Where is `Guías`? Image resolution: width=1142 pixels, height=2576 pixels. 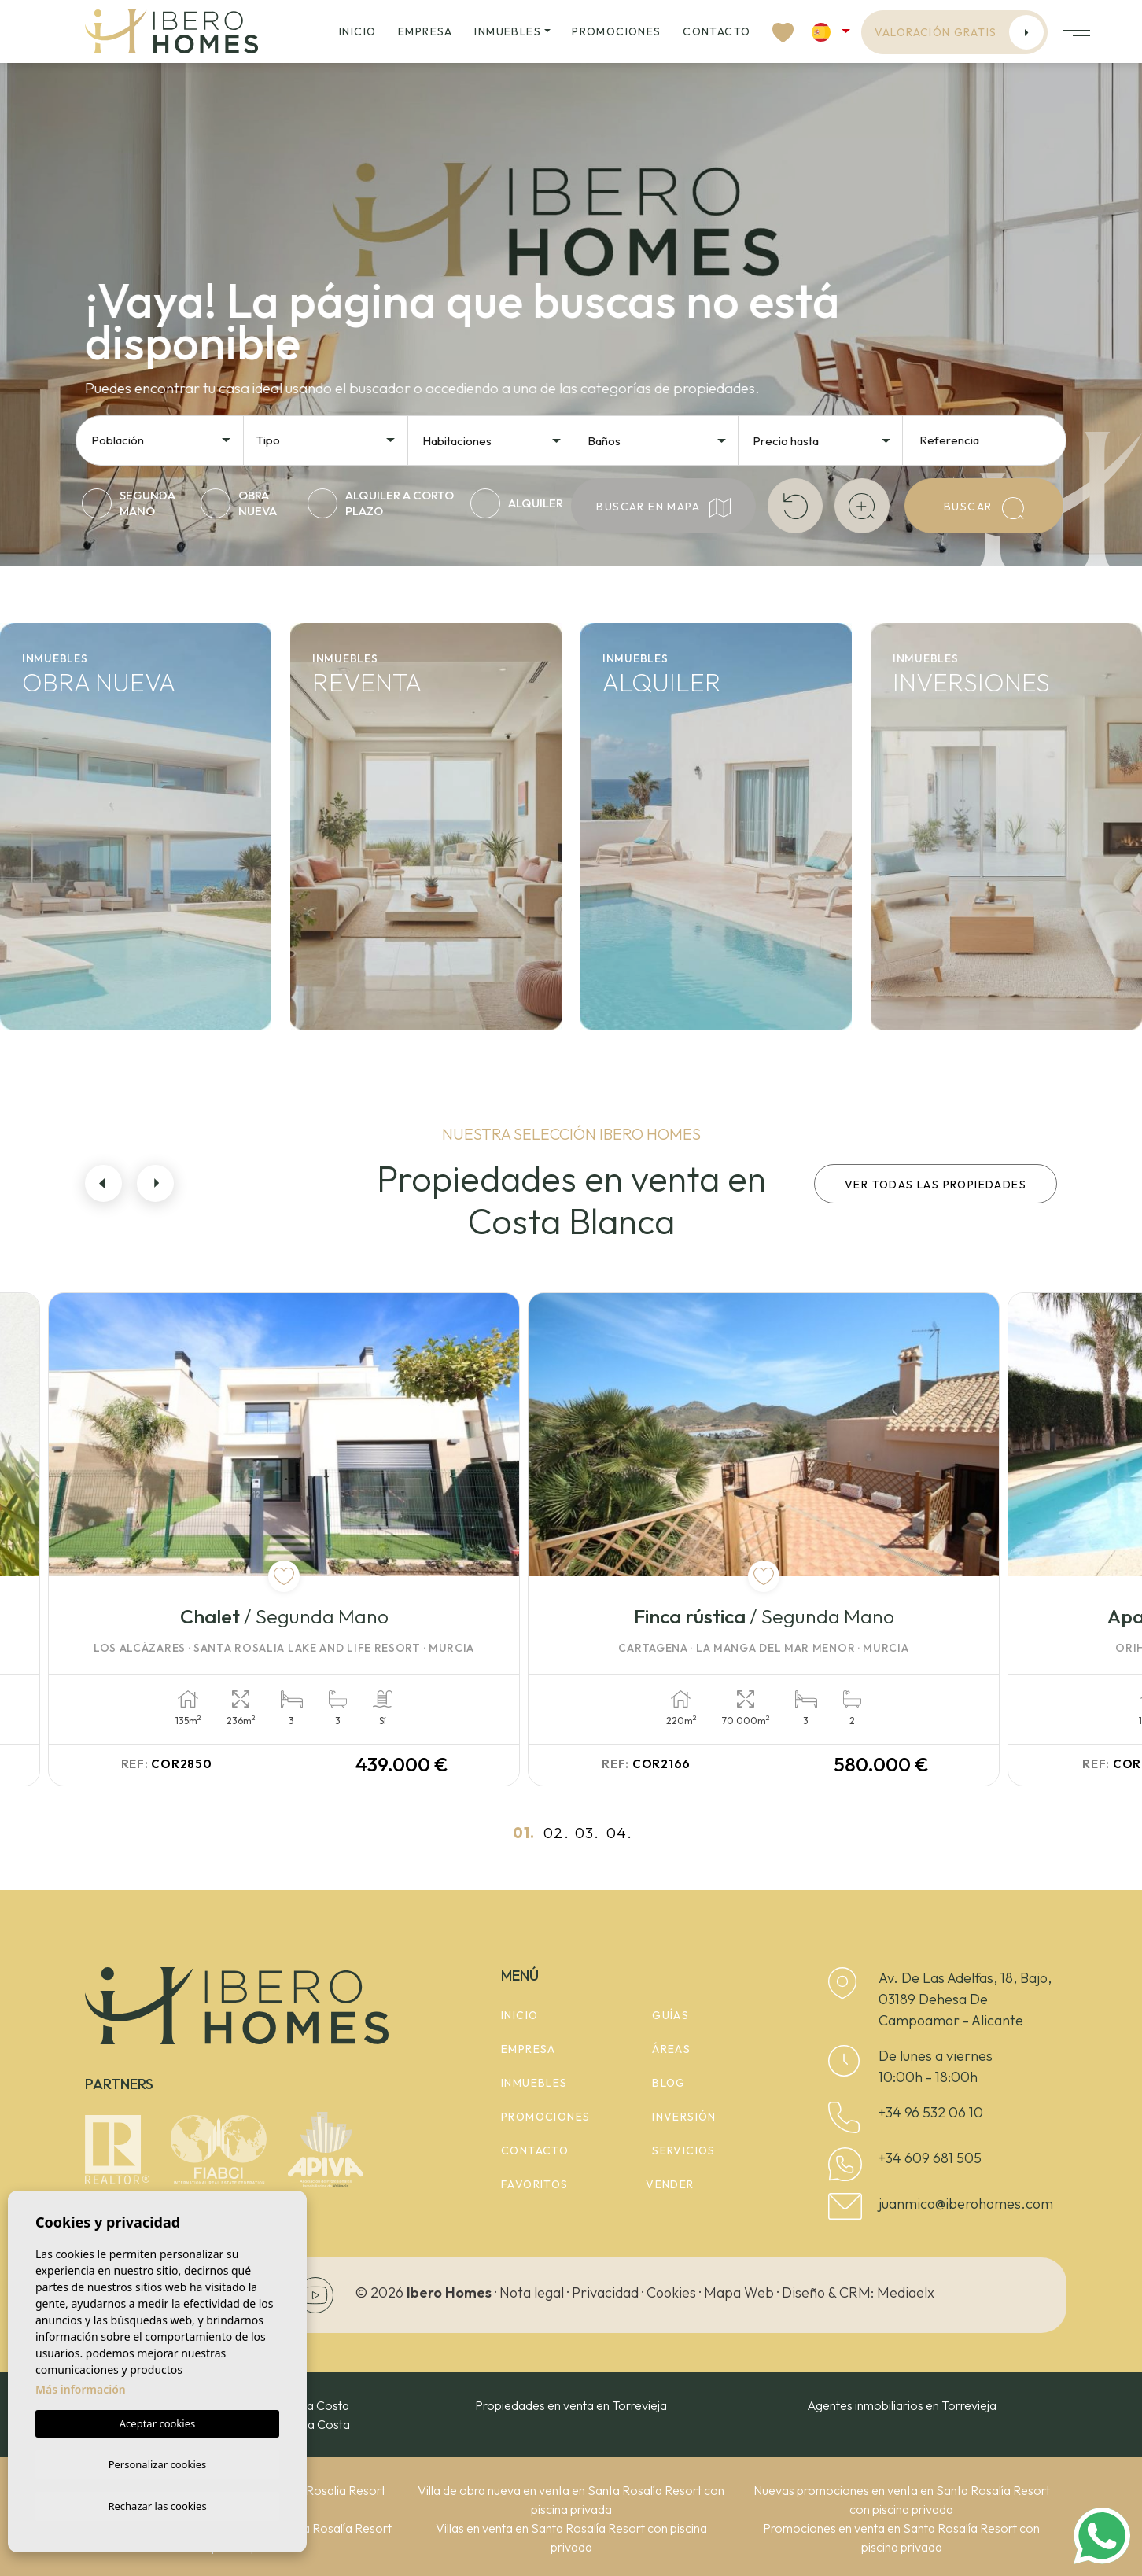 Guías is located at coordinates (670, 2015).